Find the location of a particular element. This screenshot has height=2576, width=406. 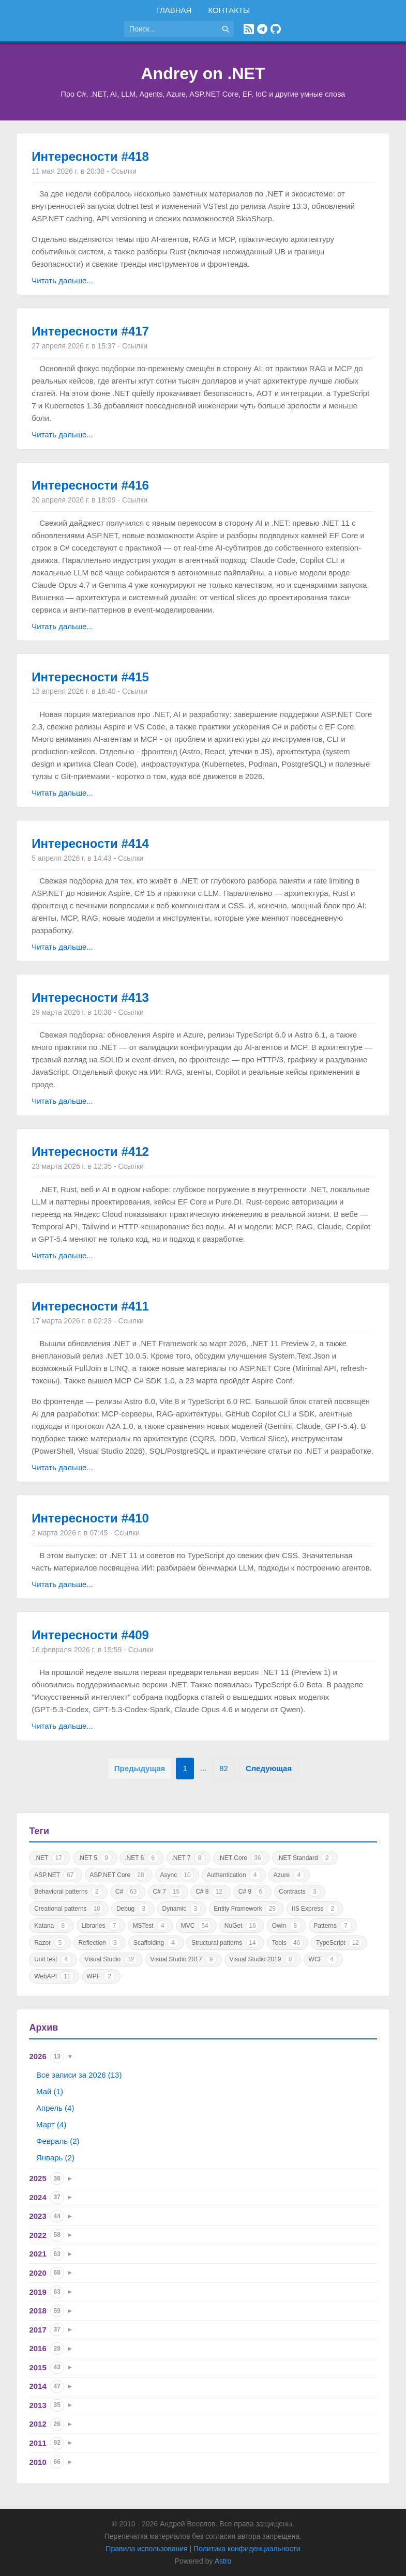

Интересности #413 is located at coordinates (90, 997).